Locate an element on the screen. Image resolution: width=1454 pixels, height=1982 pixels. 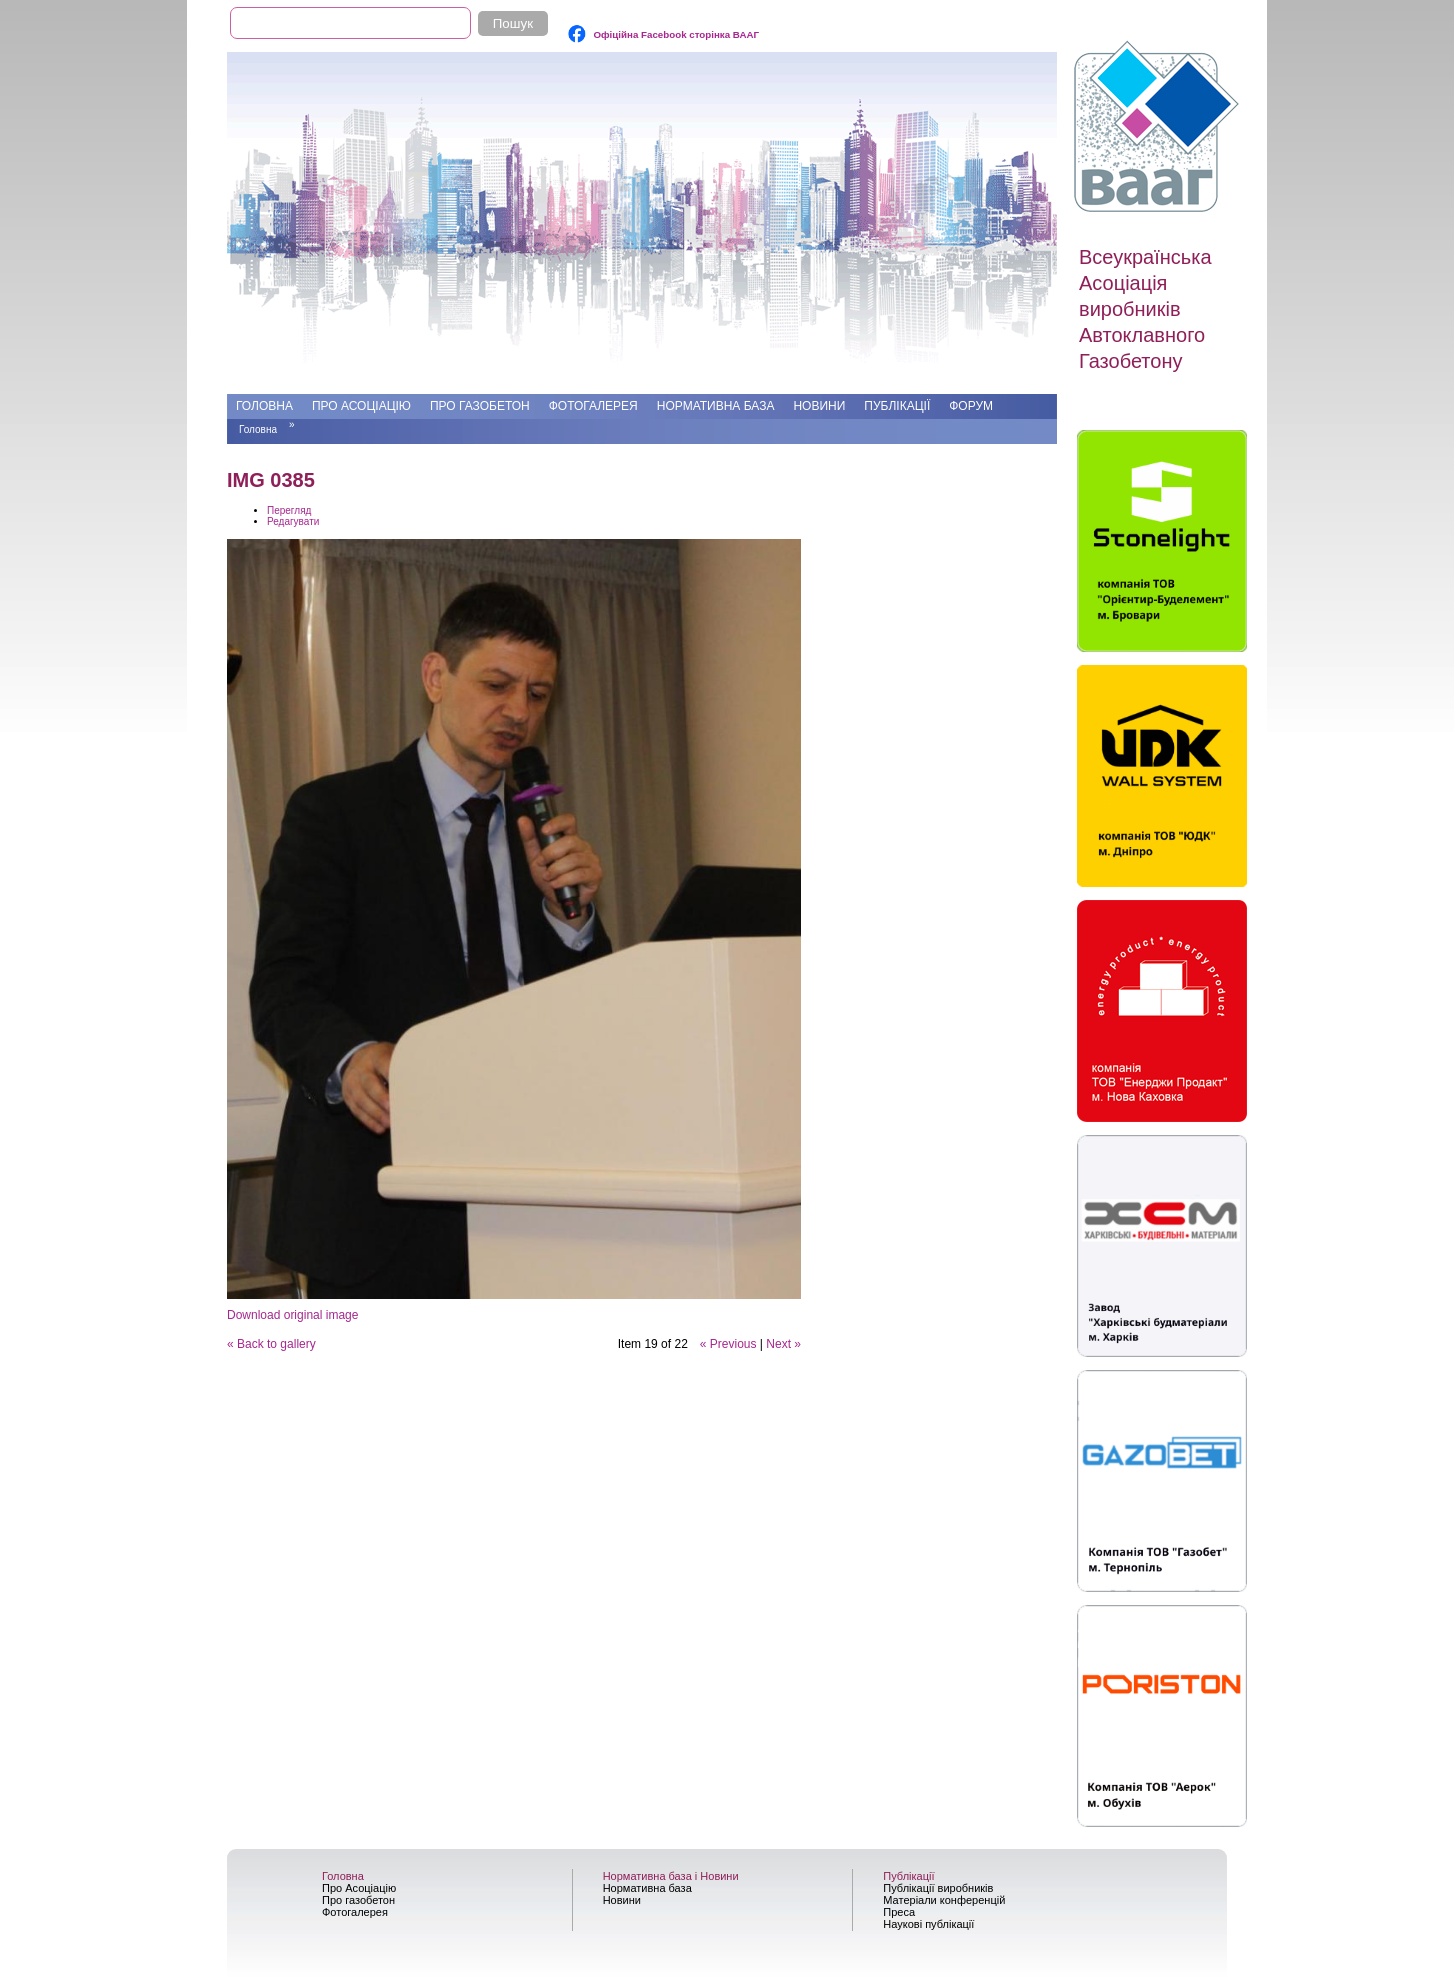
Фотогалерея is located at coordinates (593, 406).